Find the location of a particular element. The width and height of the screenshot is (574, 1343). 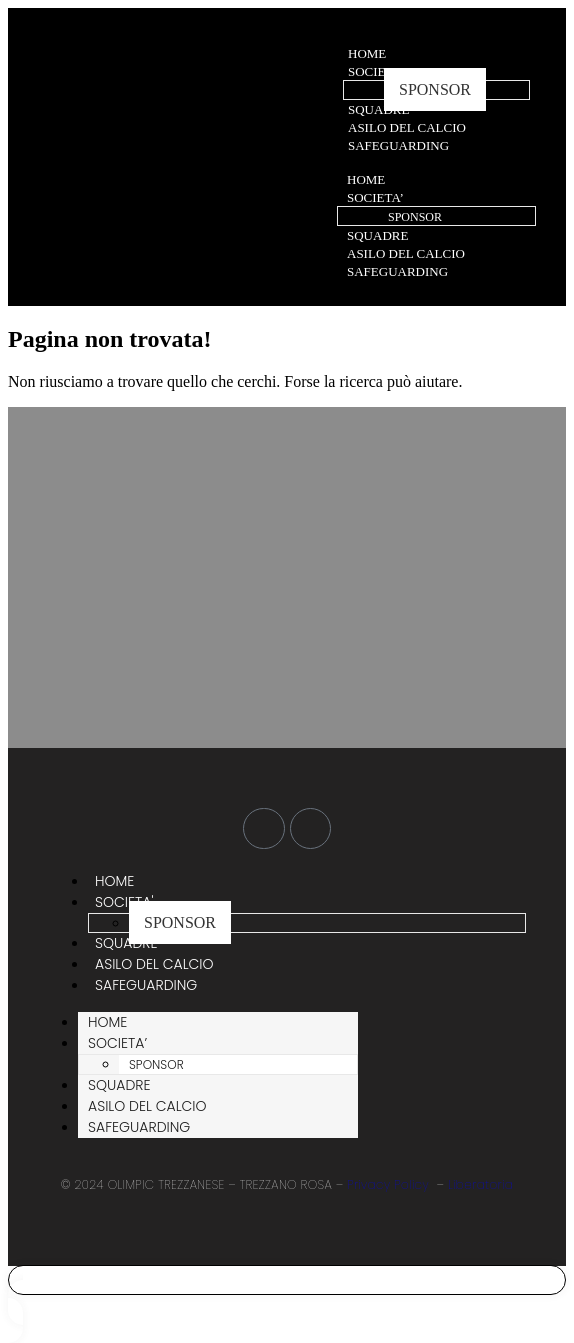

SPONSOR is located at coordinates (435, 89).